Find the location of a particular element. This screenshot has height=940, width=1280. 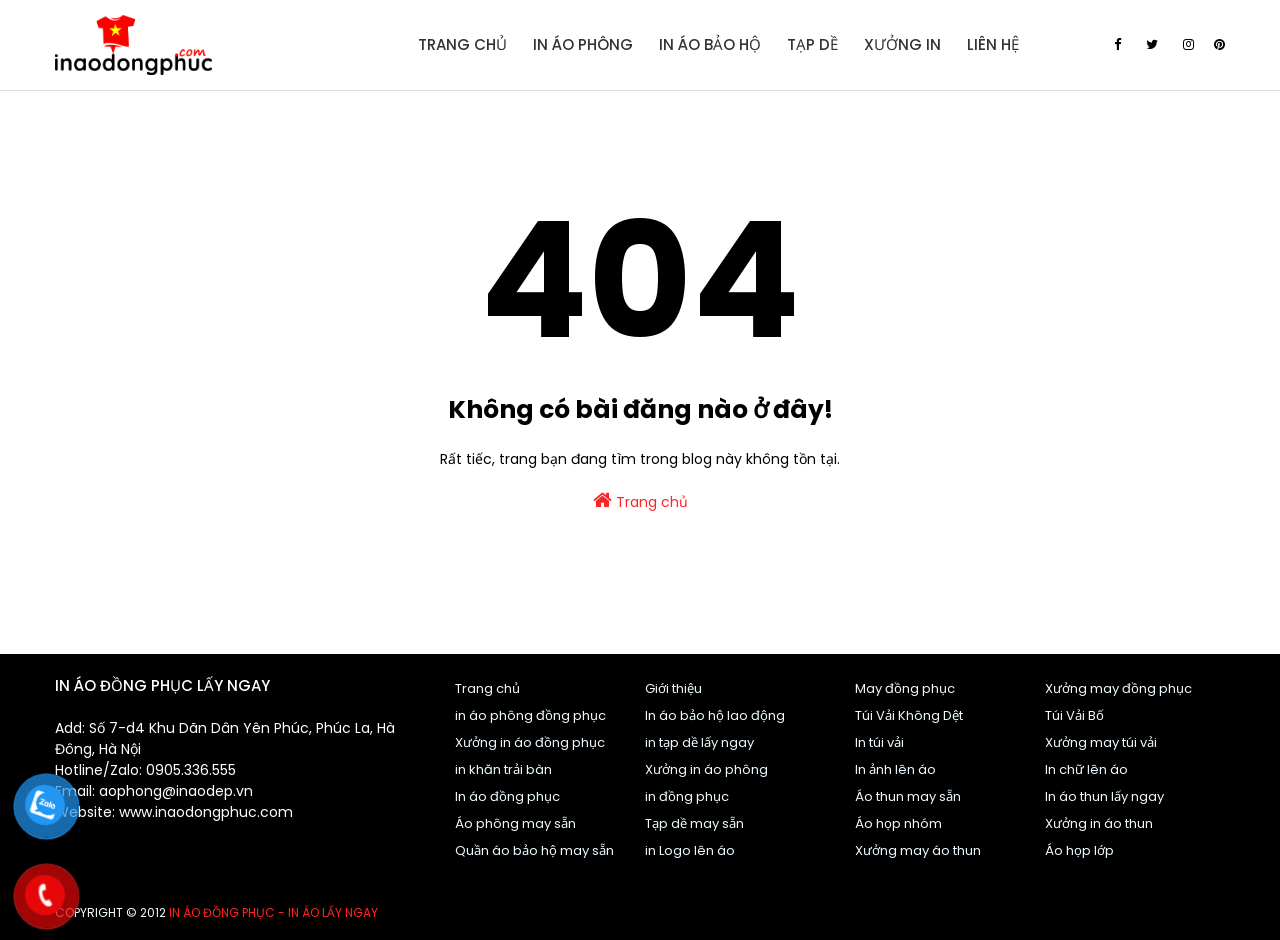

Tạp dề may sẵn is located at coordinates (694, 823).